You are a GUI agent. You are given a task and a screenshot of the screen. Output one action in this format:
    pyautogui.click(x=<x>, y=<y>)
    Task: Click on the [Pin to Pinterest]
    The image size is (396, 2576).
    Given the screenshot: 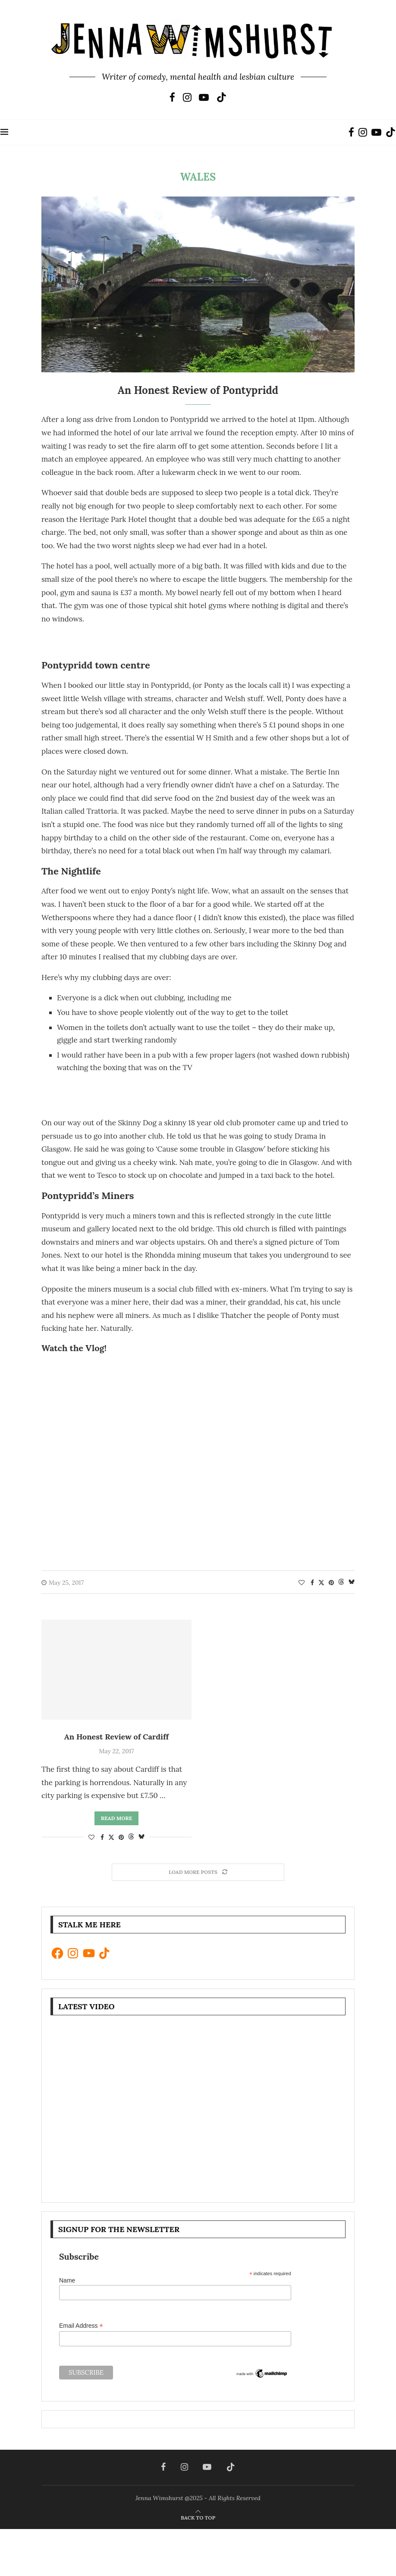 What is the action you would take?
    pyautogui.click(x=331, y=1582)
    